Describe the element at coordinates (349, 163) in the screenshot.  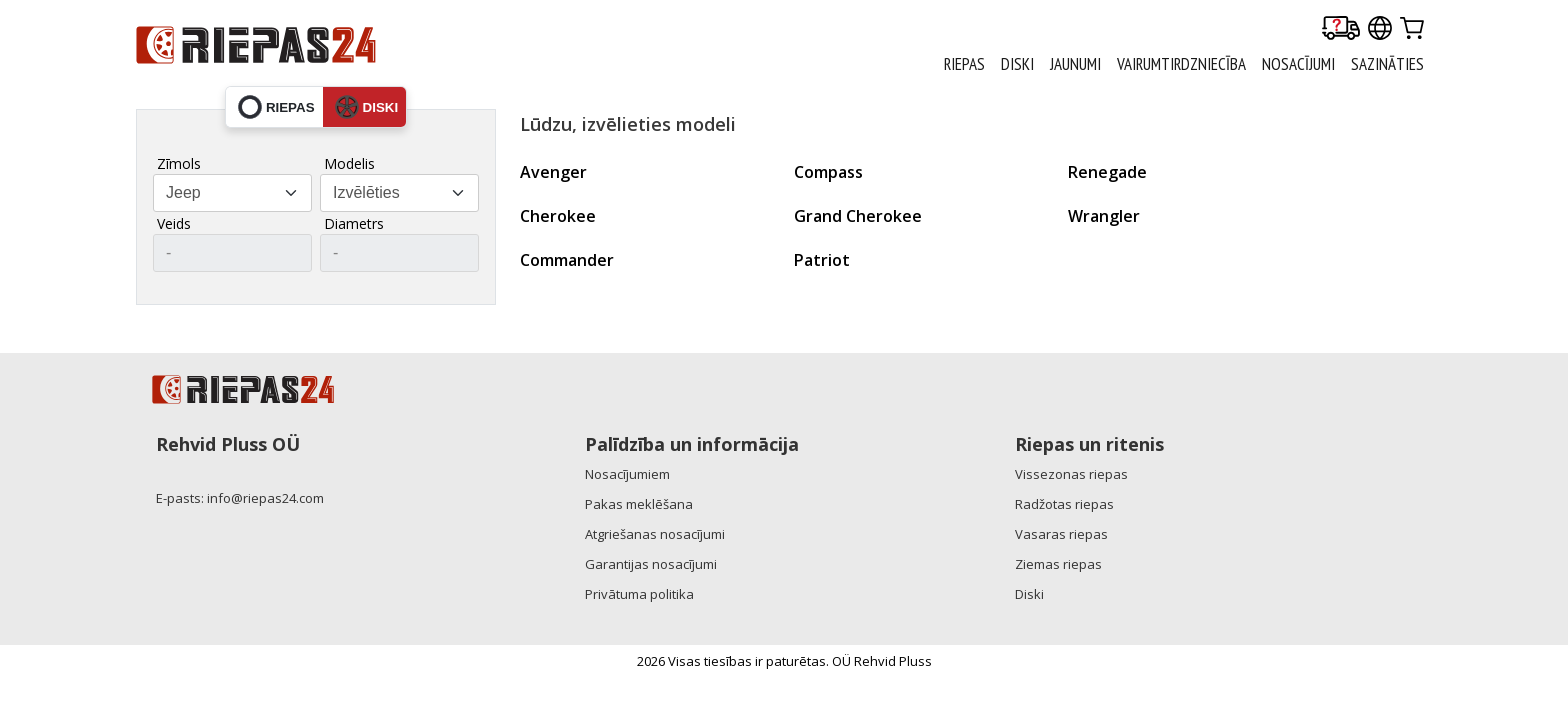
I see `Modelis` at that location.